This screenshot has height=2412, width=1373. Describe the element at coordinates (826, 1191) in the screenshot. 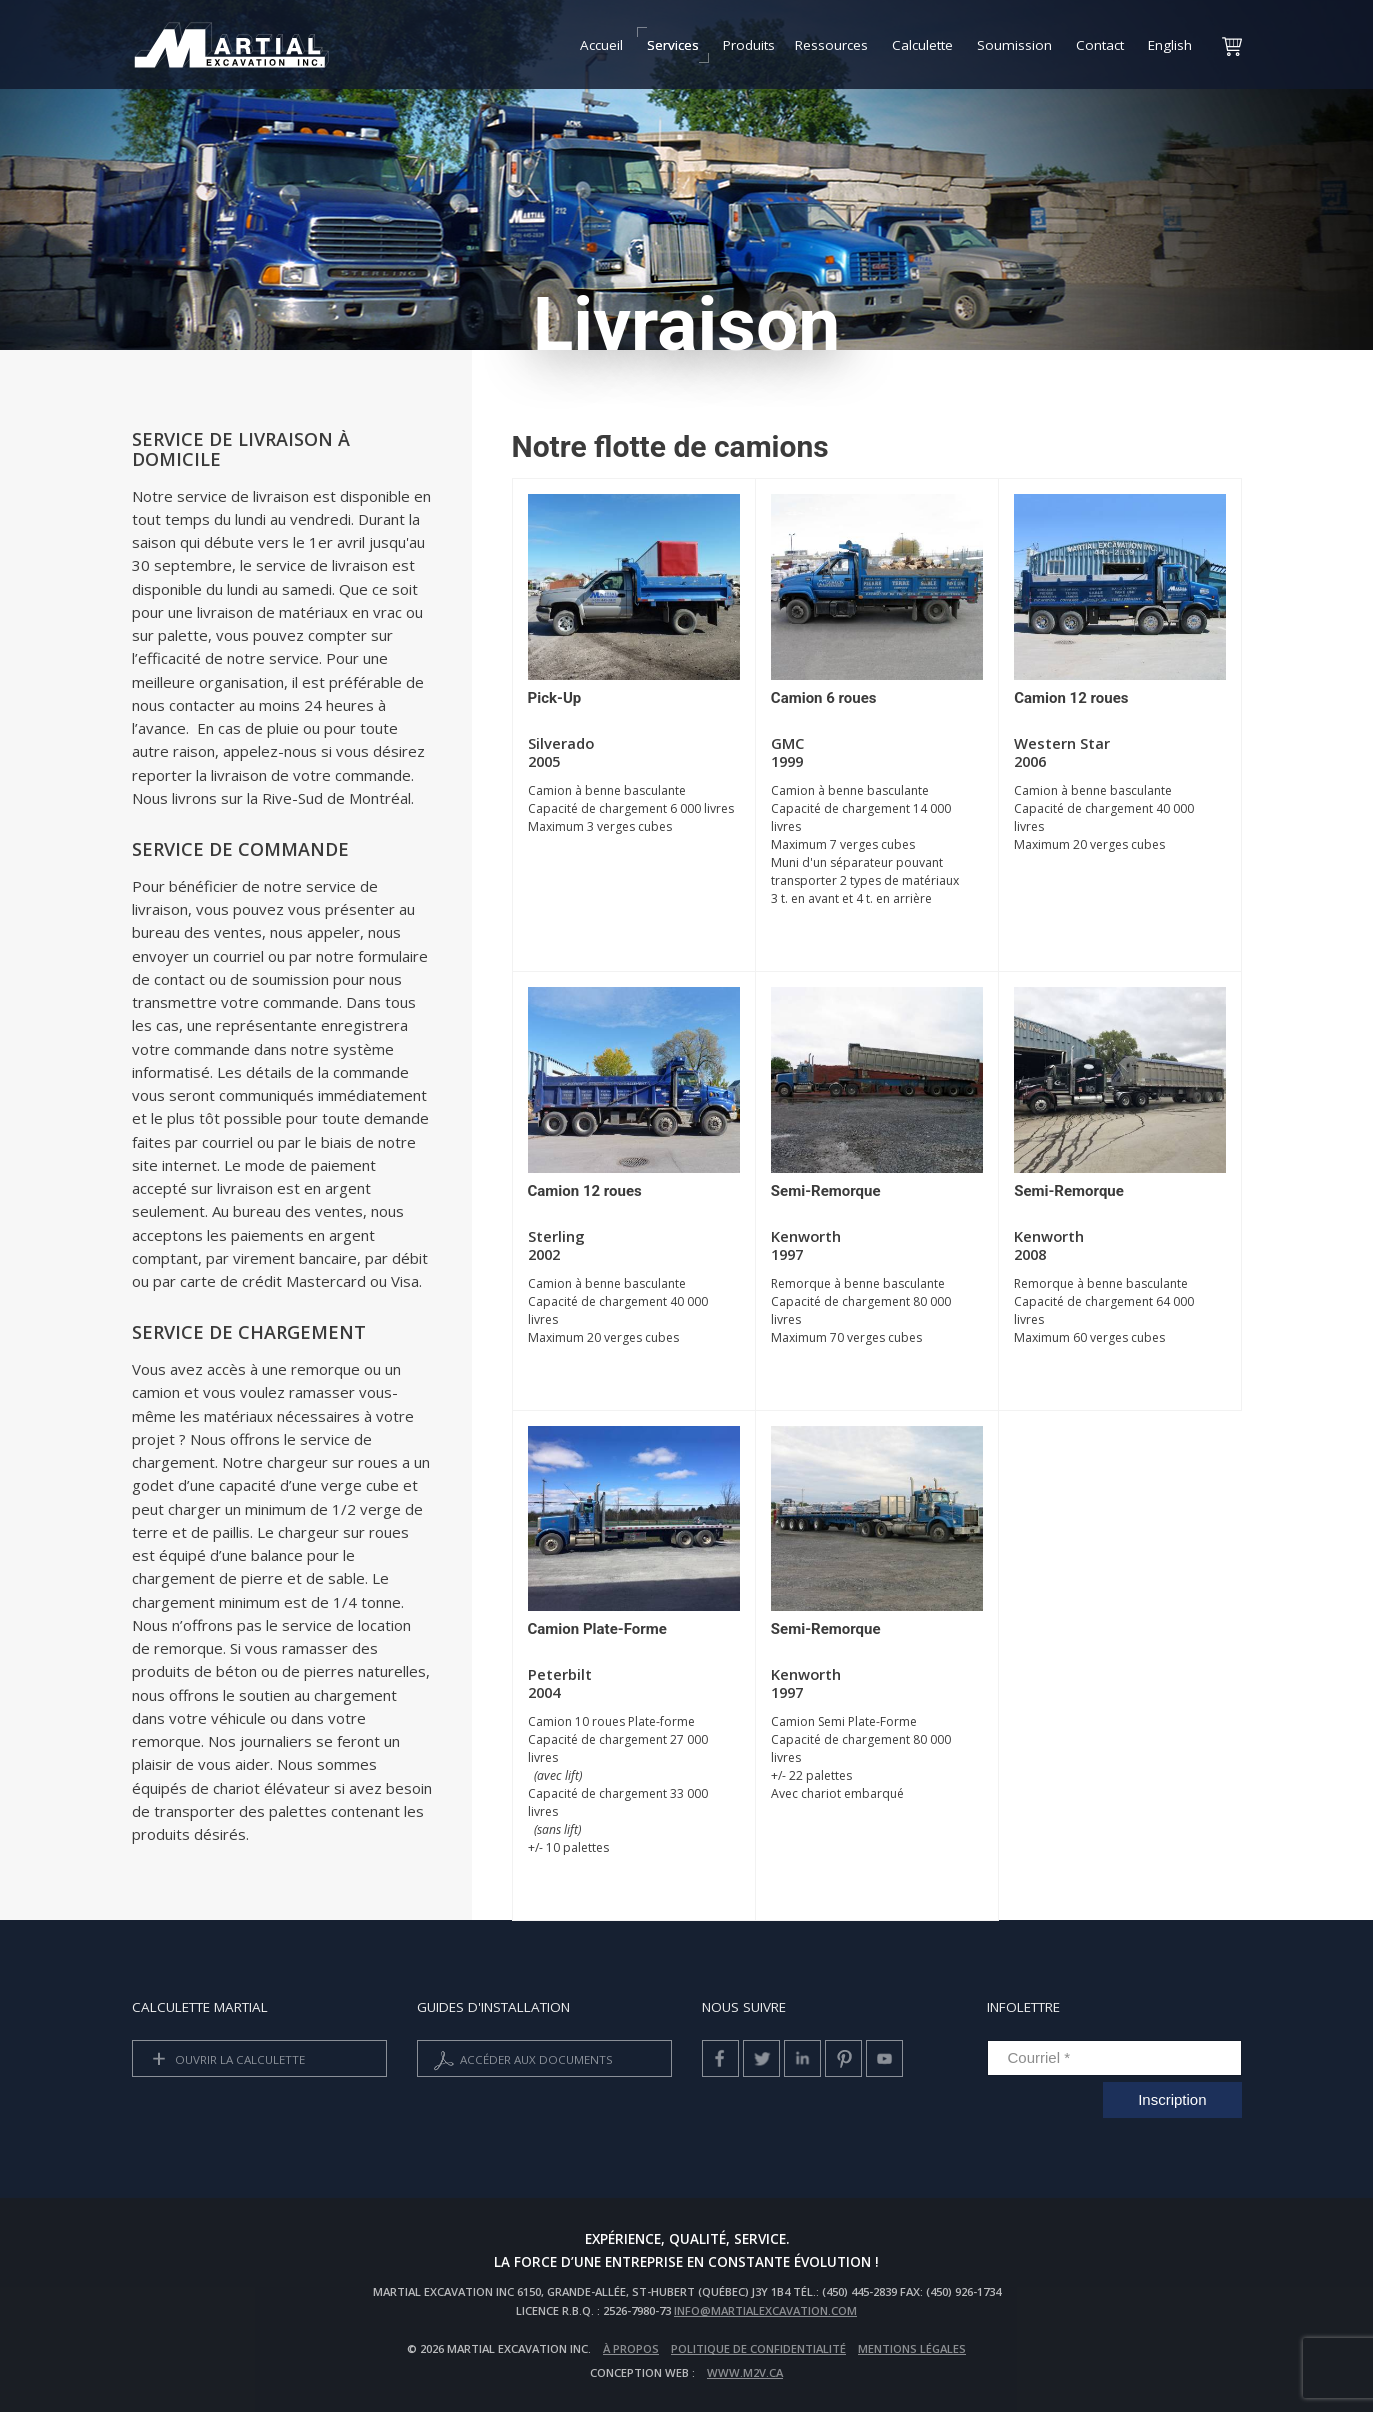

I see `Semi-Remorque` at that location.